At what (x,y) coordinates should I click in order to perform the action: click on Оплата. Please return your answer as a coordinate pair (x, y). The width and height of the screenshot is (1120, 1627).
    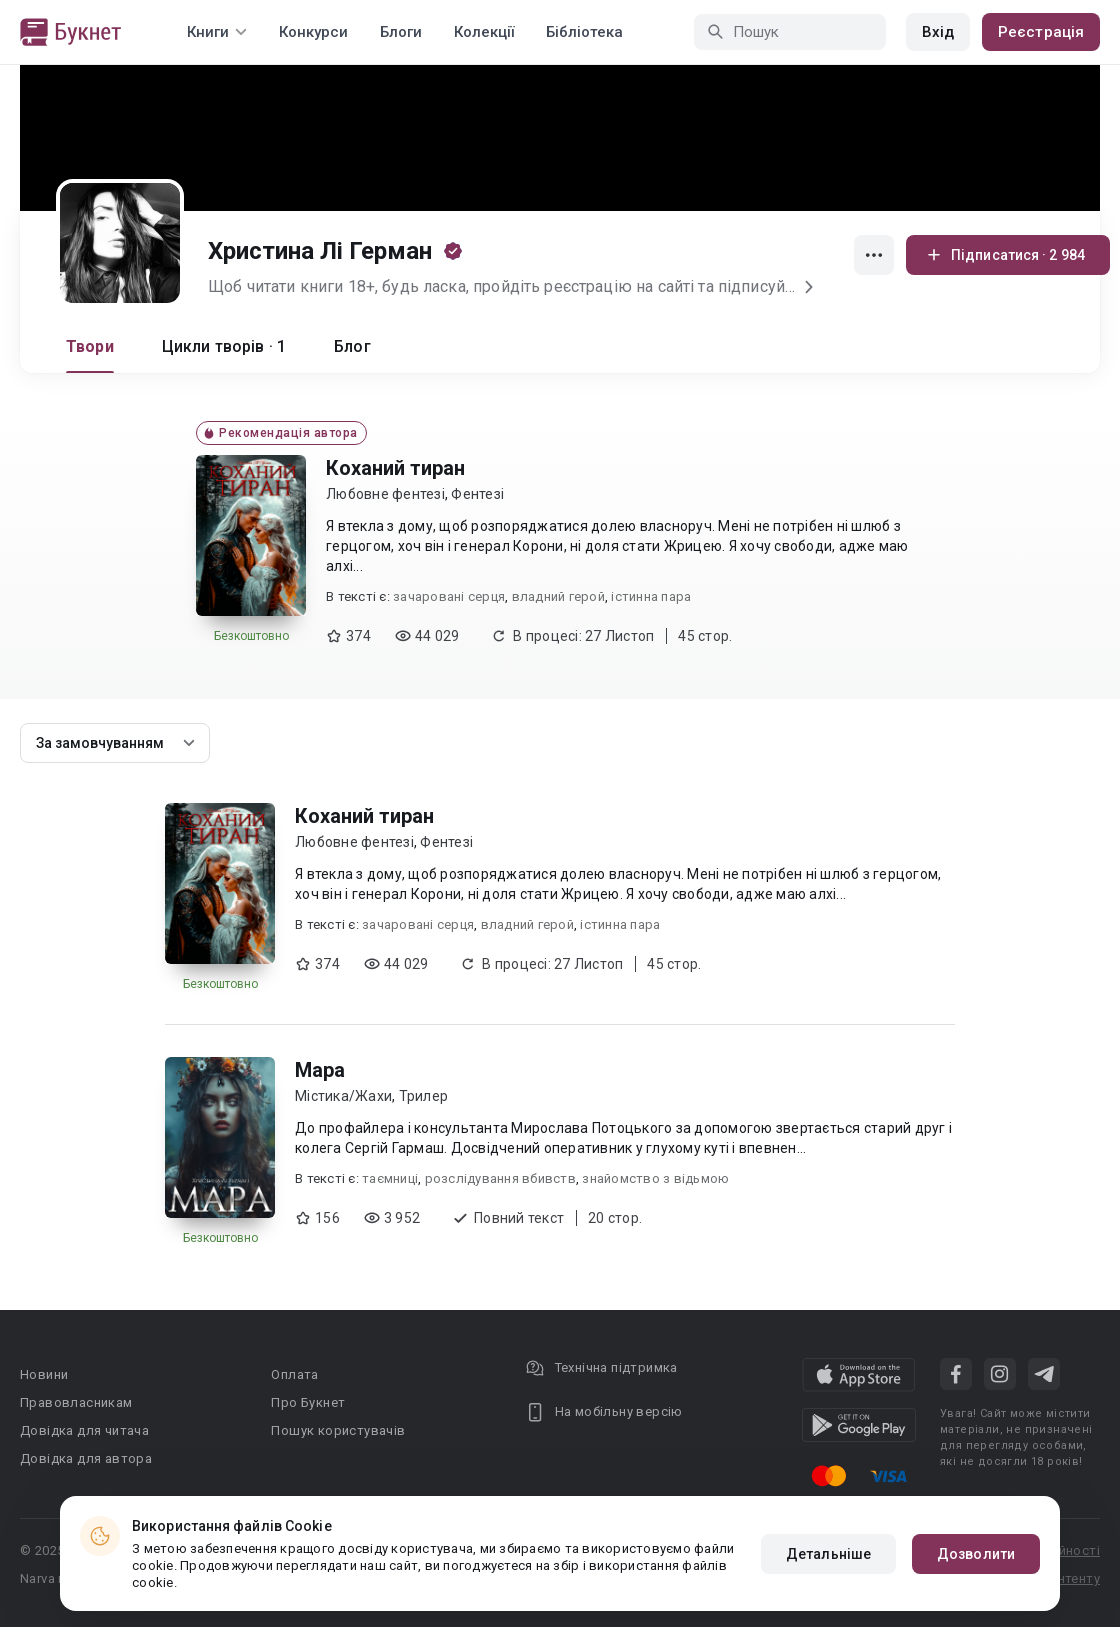
    Looking at the image, I should click on (294, 1374).